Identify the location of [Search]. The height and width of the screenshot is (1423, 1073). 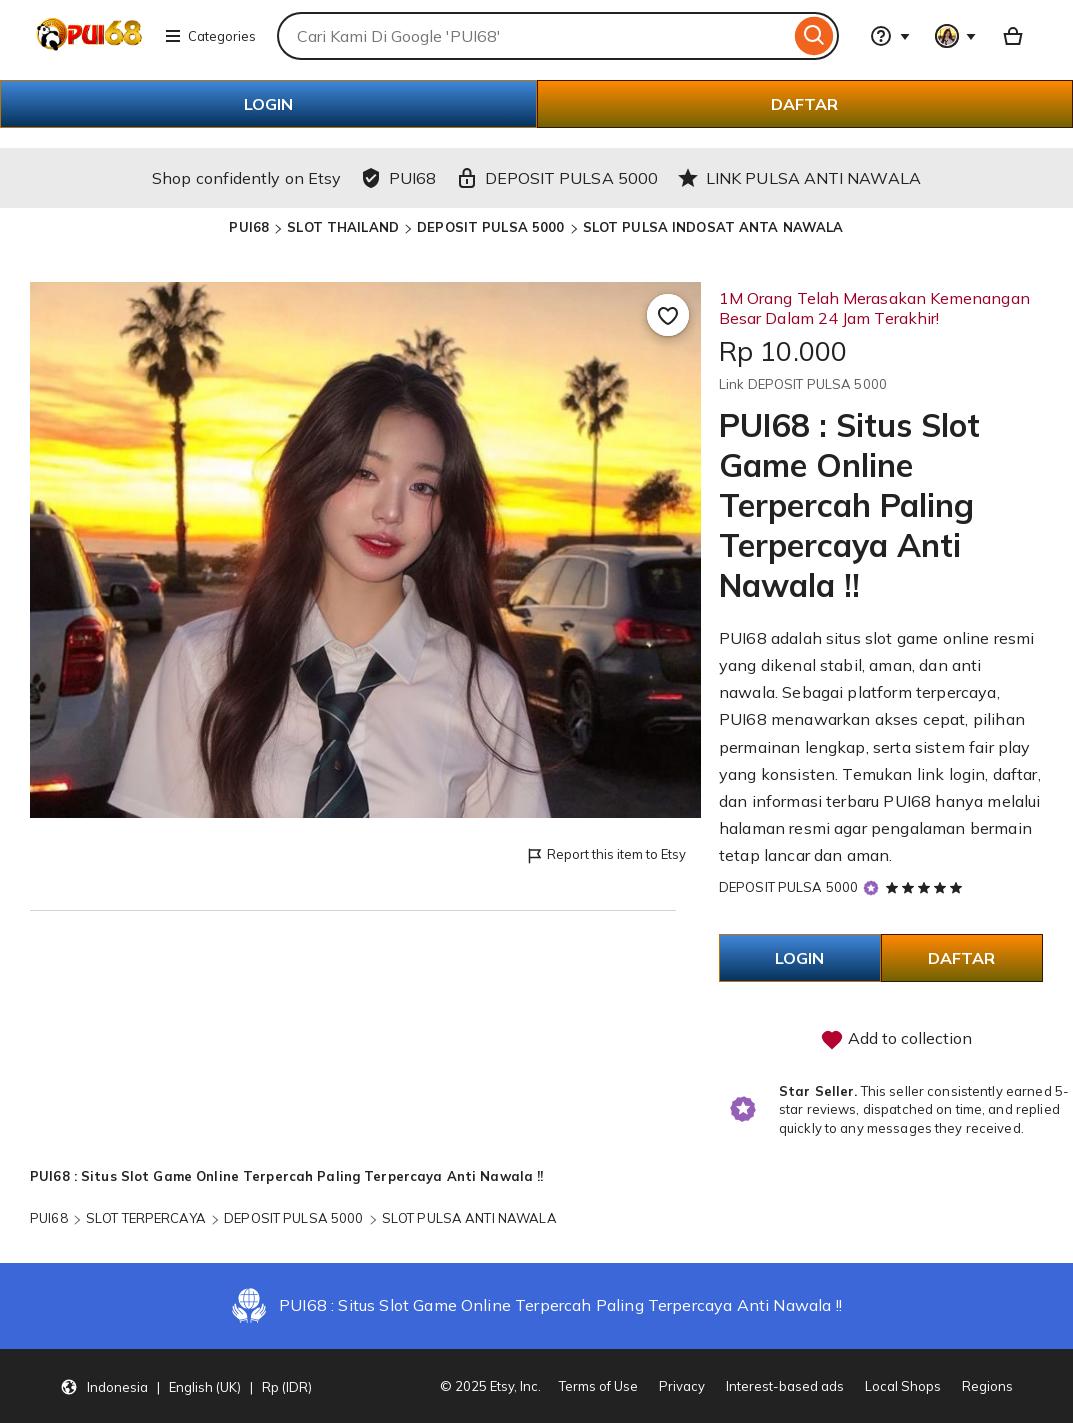
(814, 36).